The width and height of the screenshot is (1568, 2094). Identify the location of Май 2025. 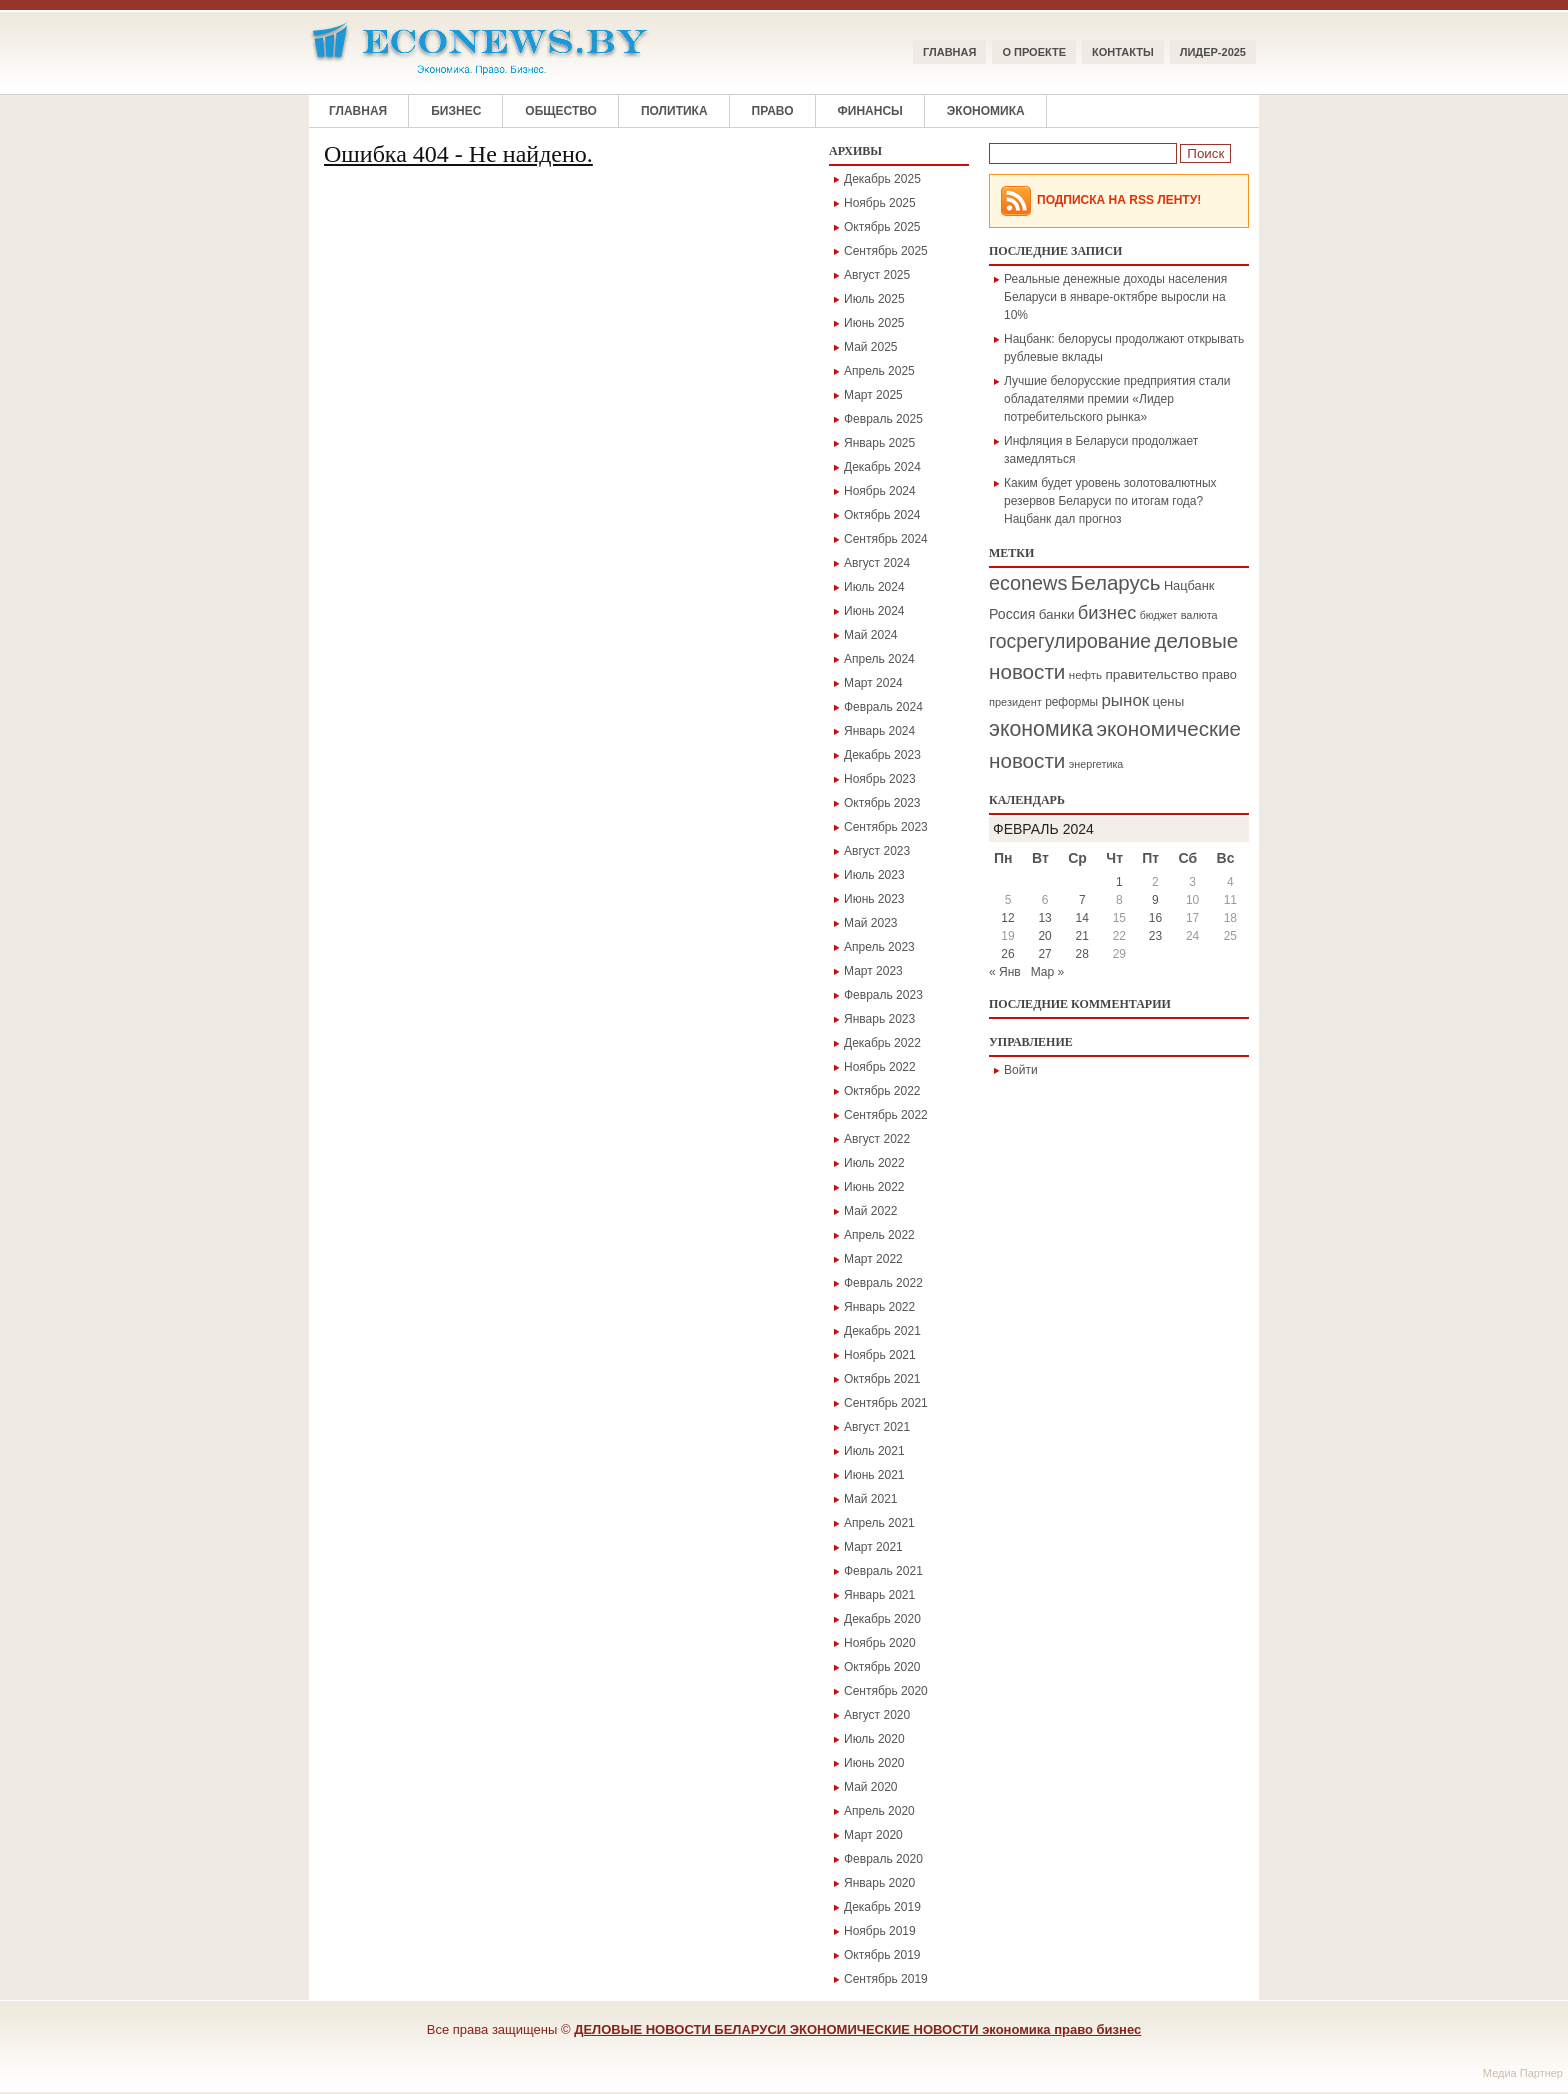
(871, 347).